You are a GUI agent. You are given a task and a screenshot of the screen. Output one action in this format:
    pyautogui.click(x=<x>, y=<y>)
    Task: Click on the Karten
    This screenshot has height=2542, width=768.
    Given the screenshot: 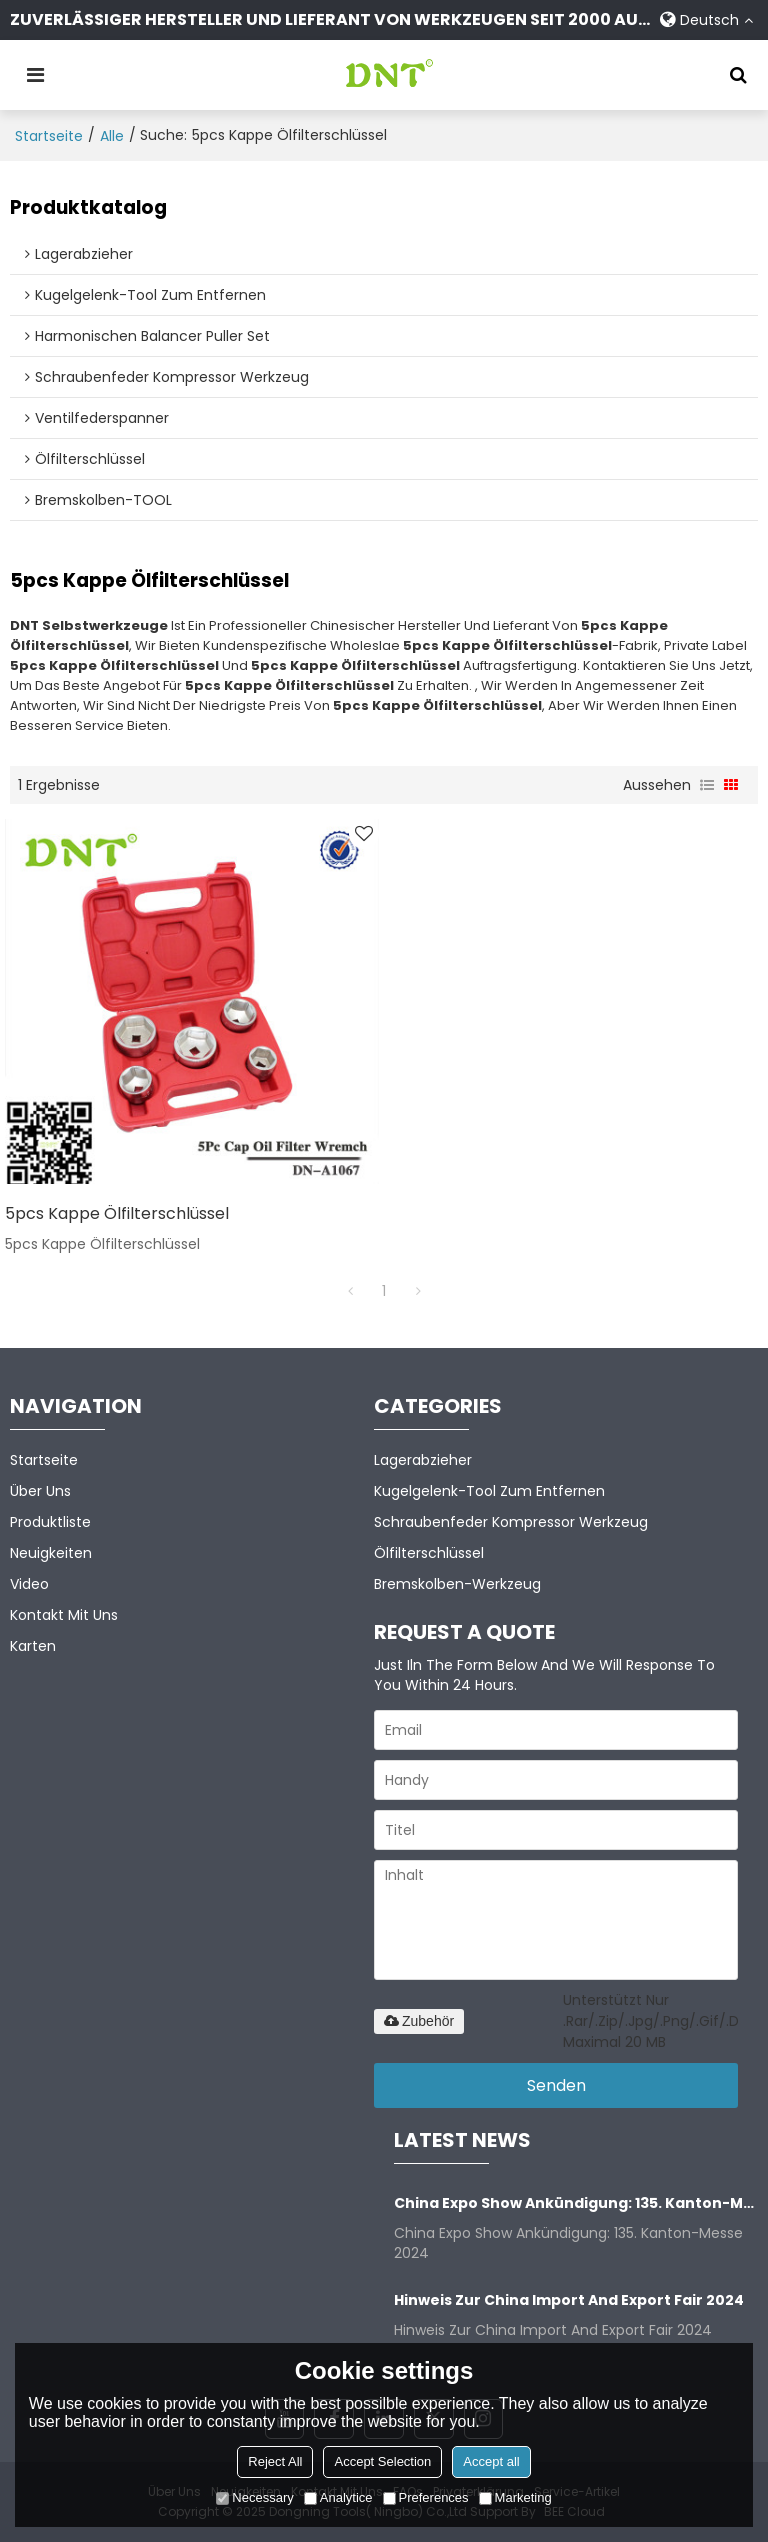 What is the action you would take?
    pyautogui.click(x=33, y=1646)
    